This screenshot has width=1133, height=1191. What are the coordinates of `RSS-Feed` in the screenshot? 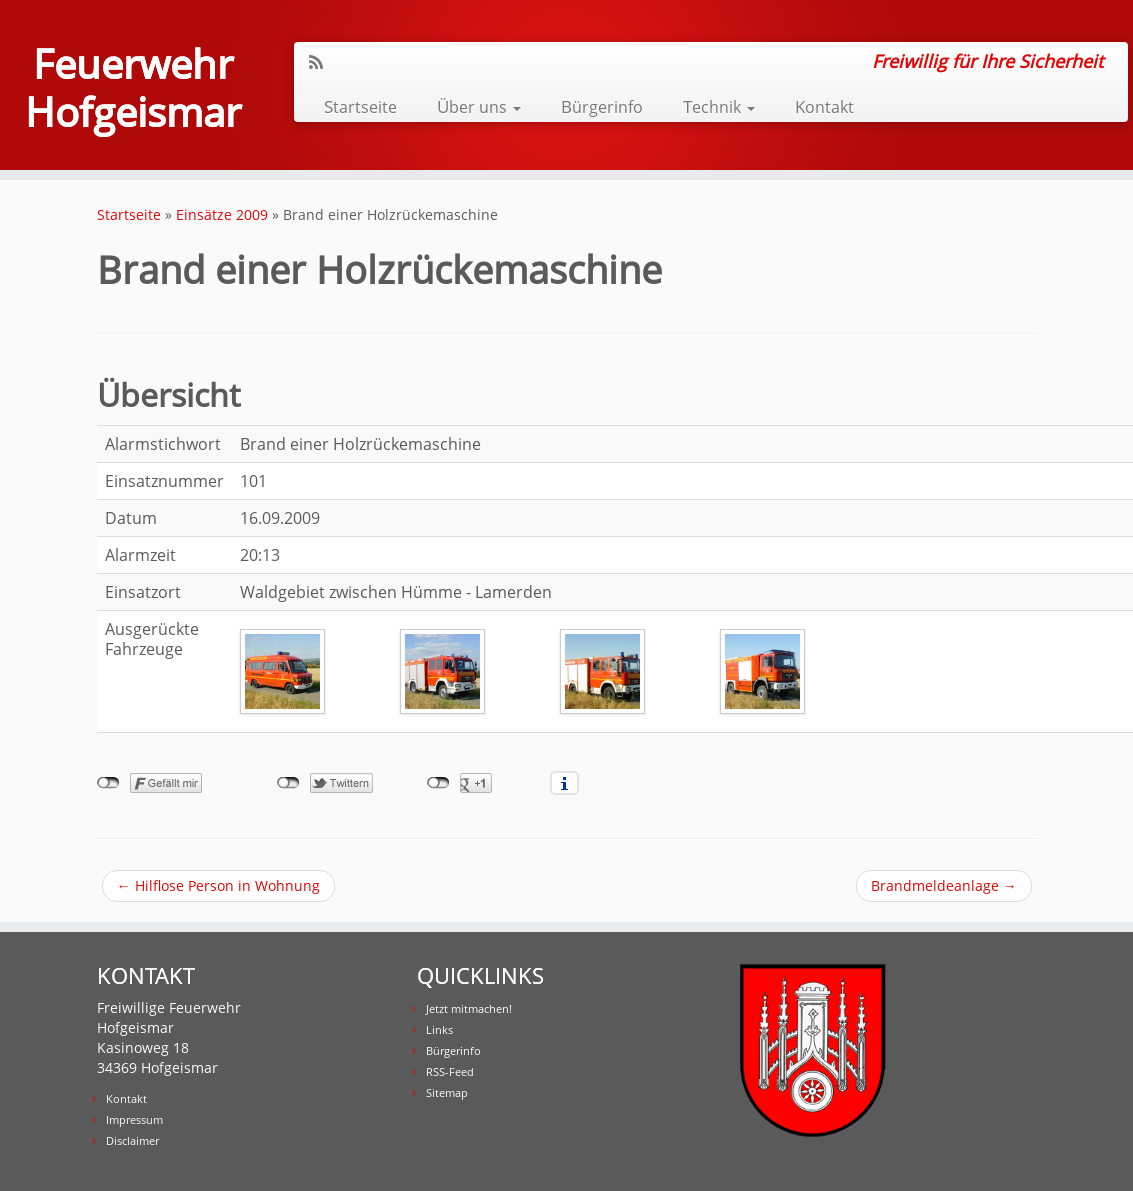 It's located at (450, 1071).